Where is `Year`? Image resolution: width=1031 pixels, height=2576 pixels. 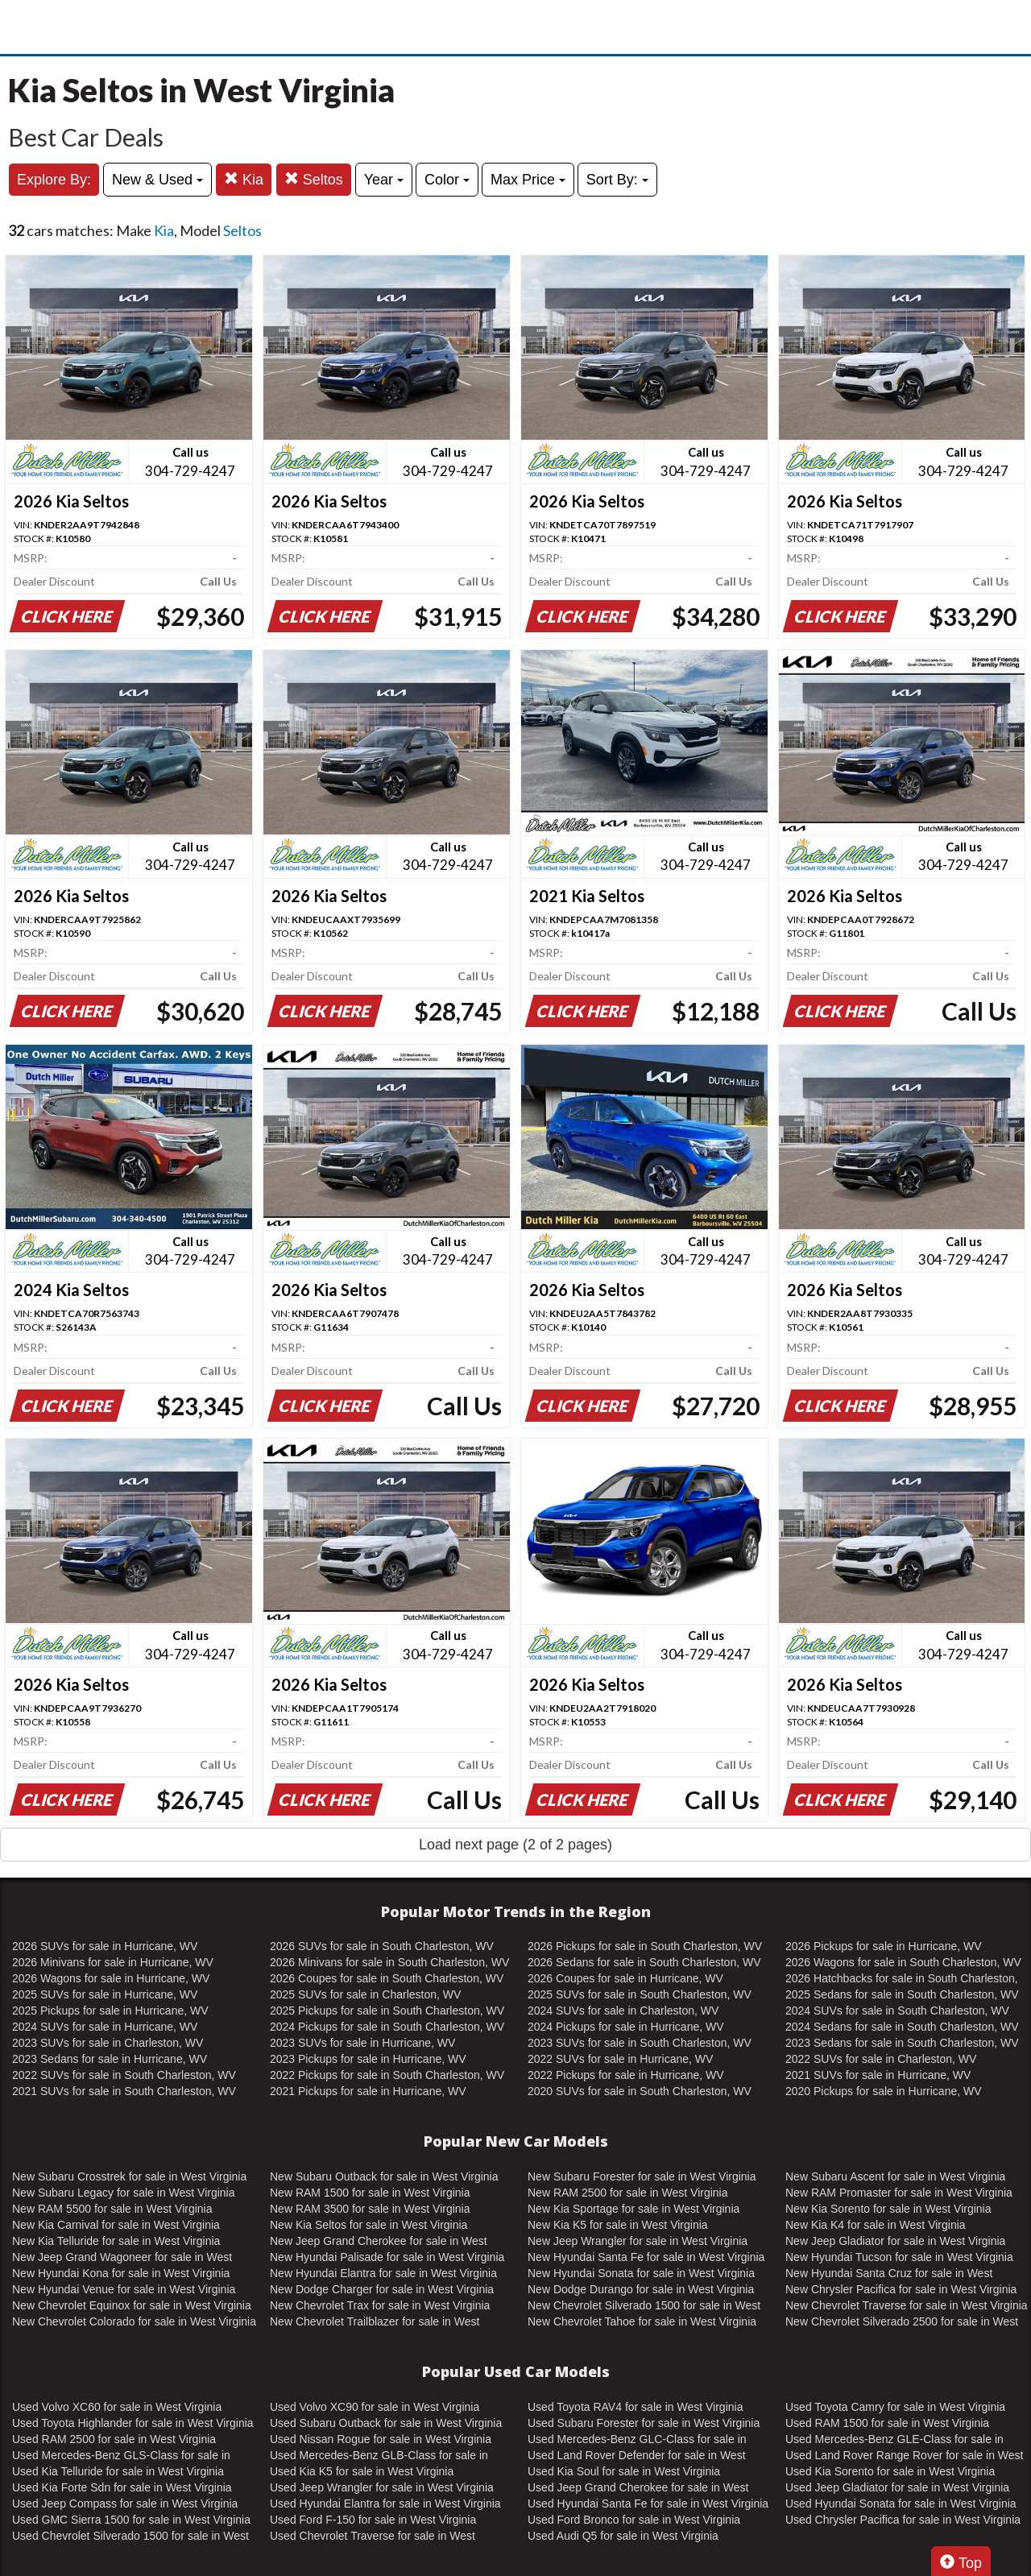
Year is located at coordinates (384, 180).